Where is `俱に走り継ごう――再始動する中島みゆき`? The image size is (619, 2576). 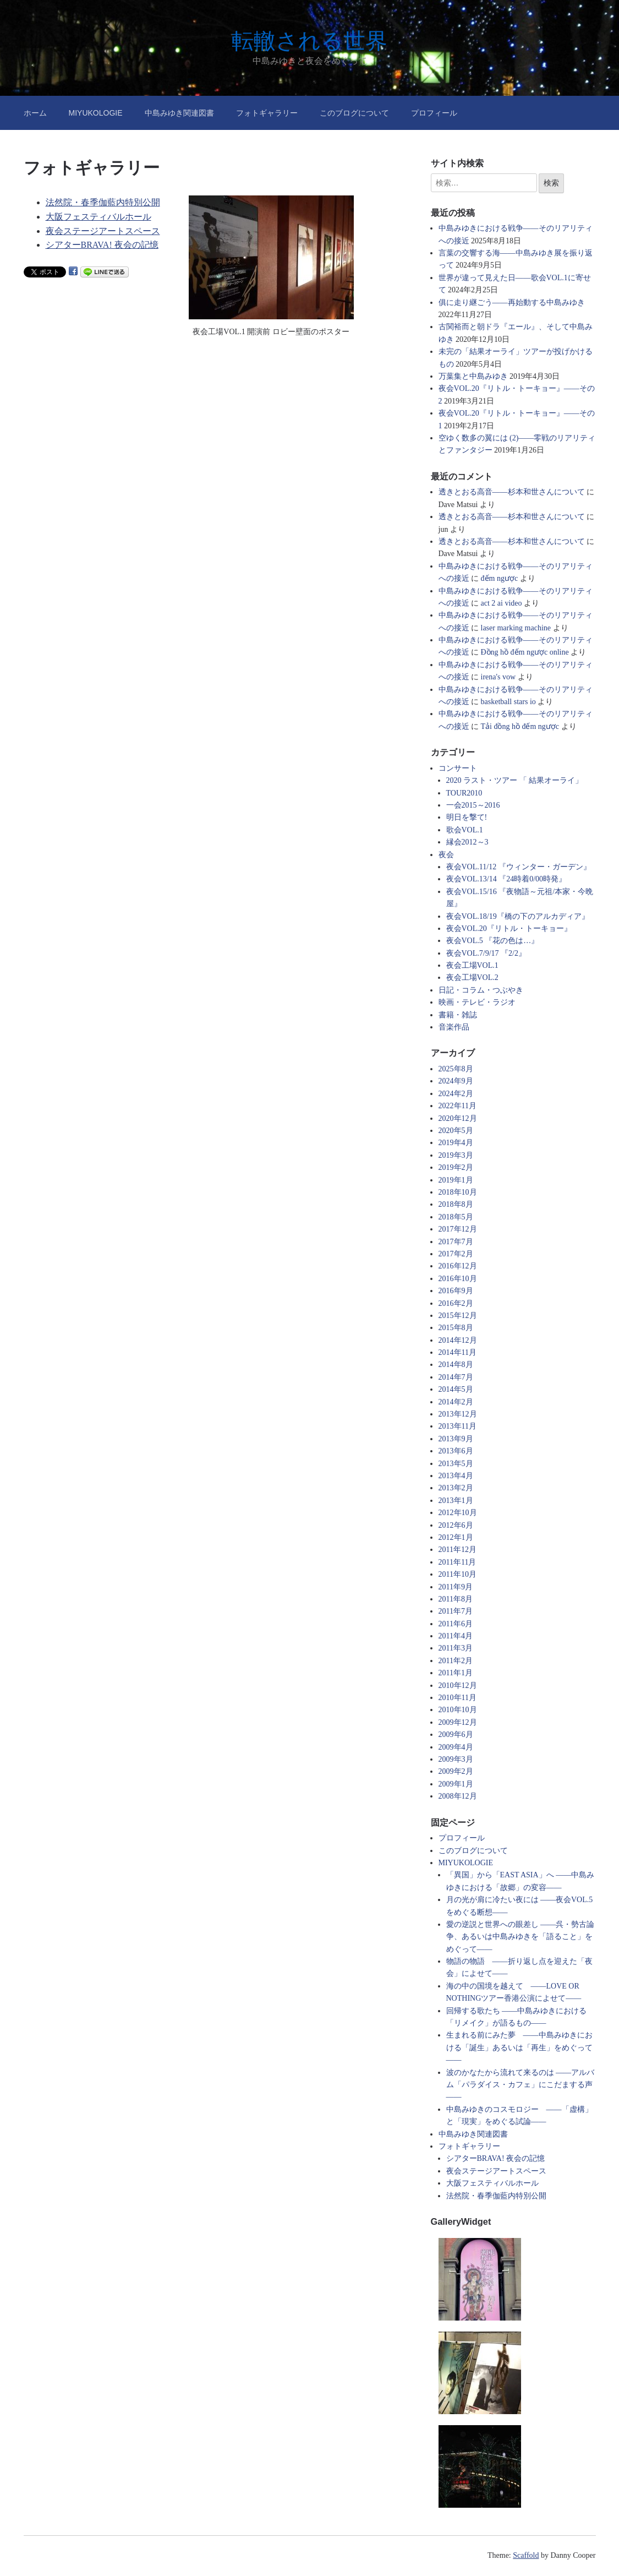
俱に走り継ごう――再始動する中島みゆき is located at coordinates (512, 302).